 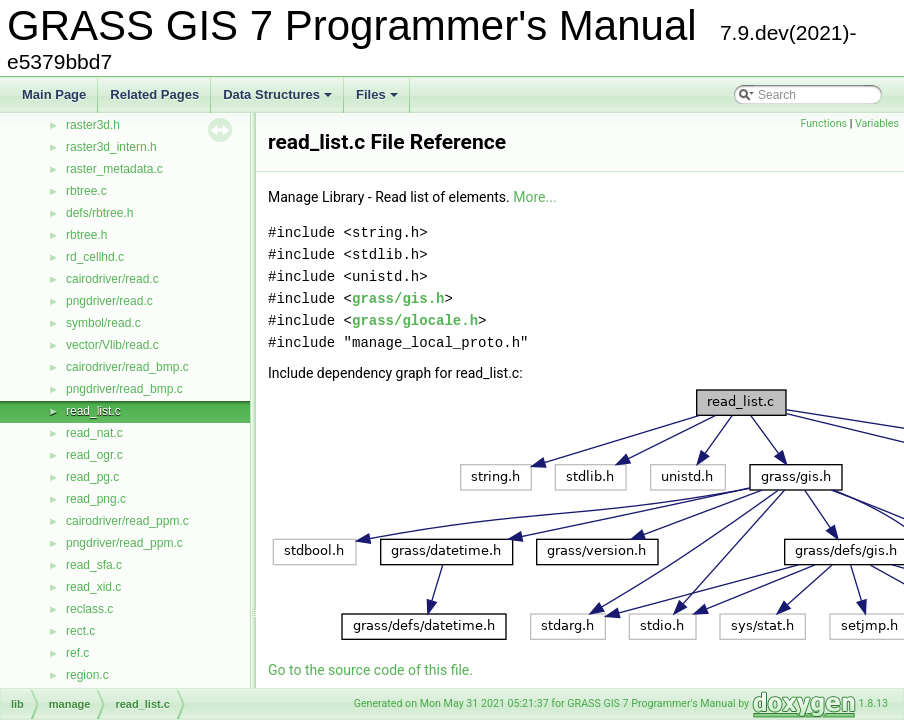 I want to click on raster_metadata.c, so click(x=114, y=169).